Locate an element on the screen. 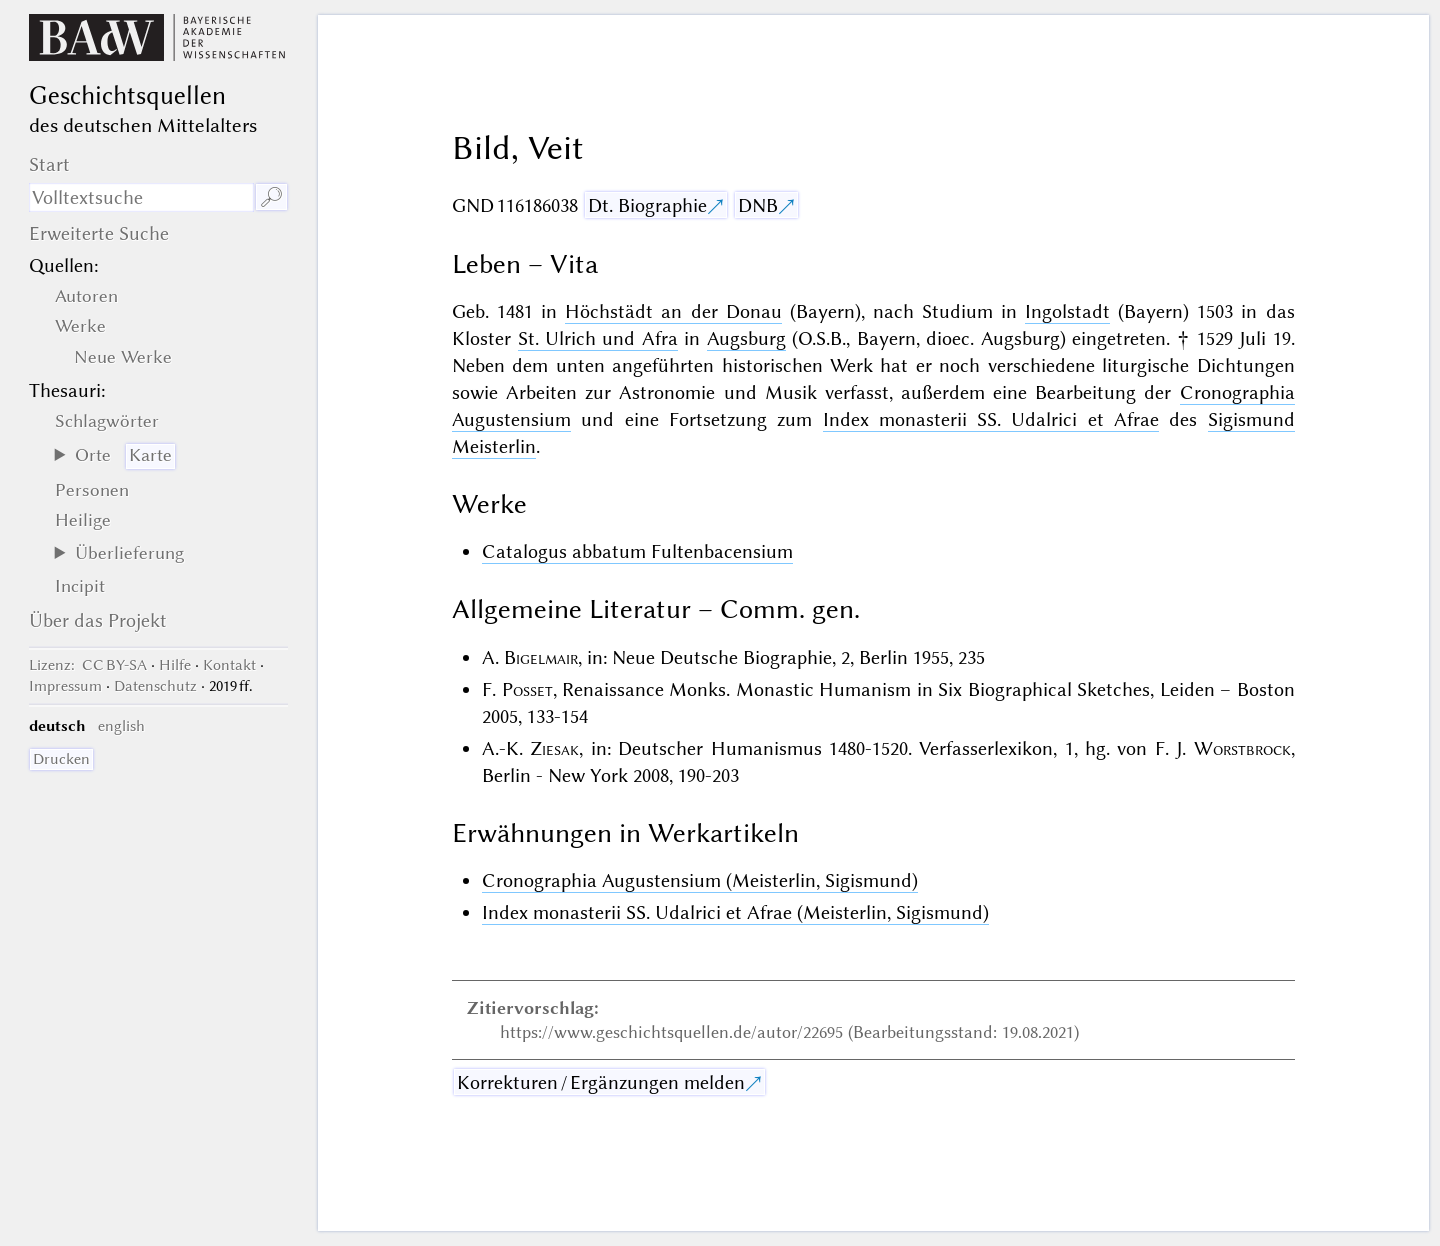 The width and height of the screenshot is (1440, 1246). Datenschutz is located at coordinates (155, 686).